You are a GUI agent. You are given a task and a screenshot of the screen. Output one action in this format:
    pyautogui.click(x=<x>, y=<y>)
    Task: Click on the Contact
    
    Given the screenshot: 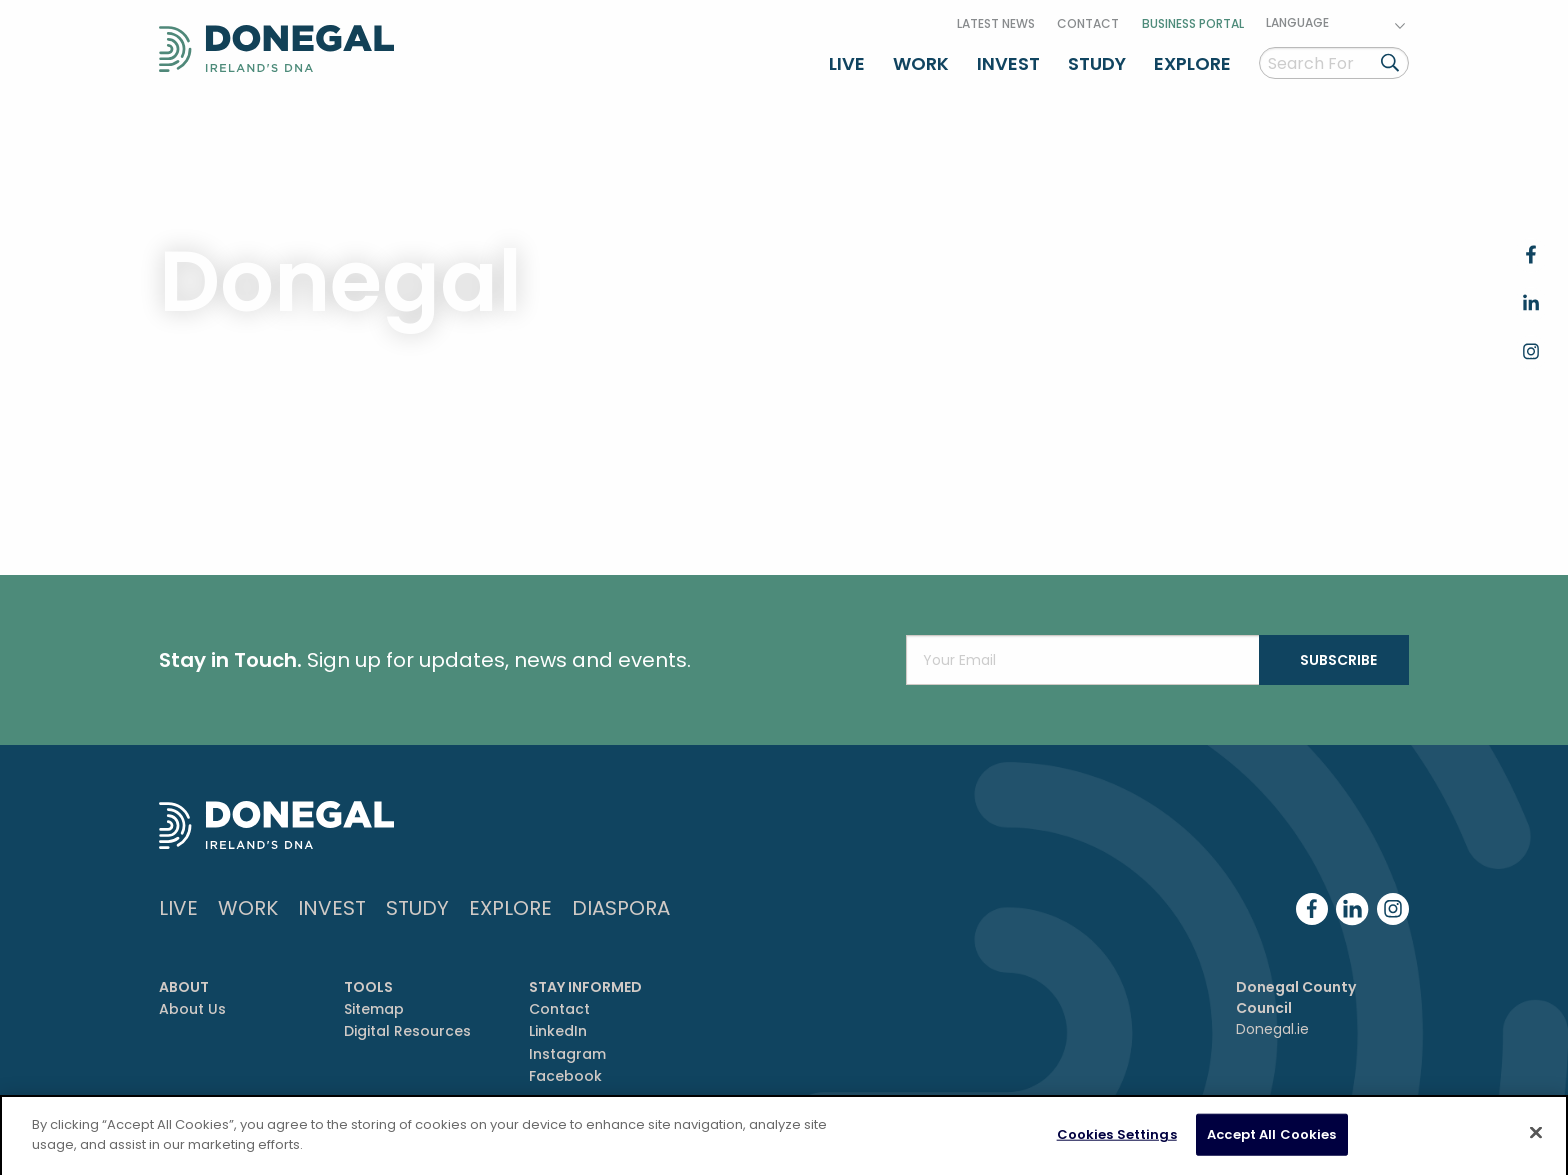 What is the action you would take?
    pyautogui.click(x=1088, y=23)
    